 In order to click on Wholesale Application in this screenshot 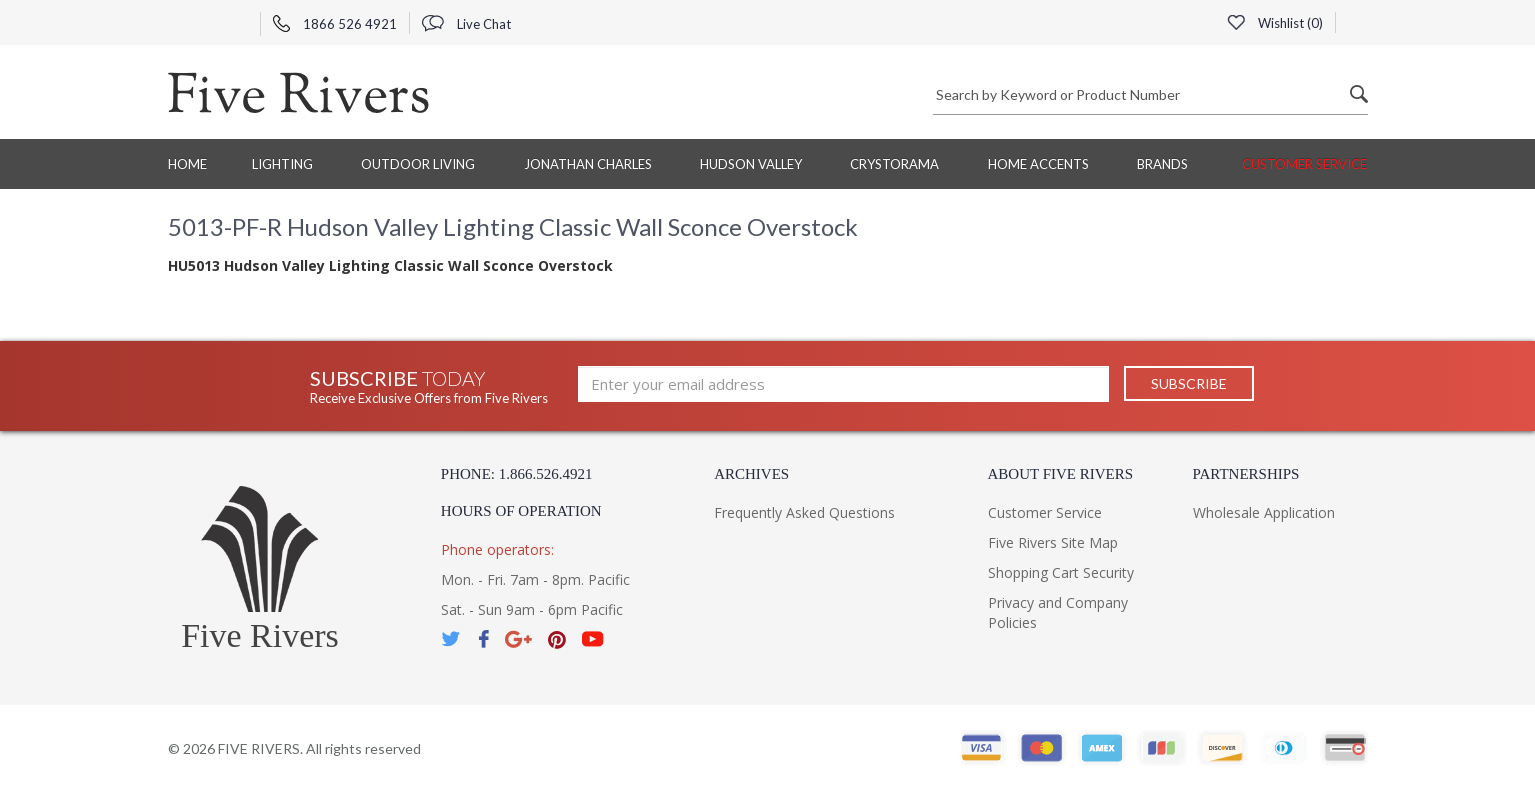, I will do `click(1264, 512)`.